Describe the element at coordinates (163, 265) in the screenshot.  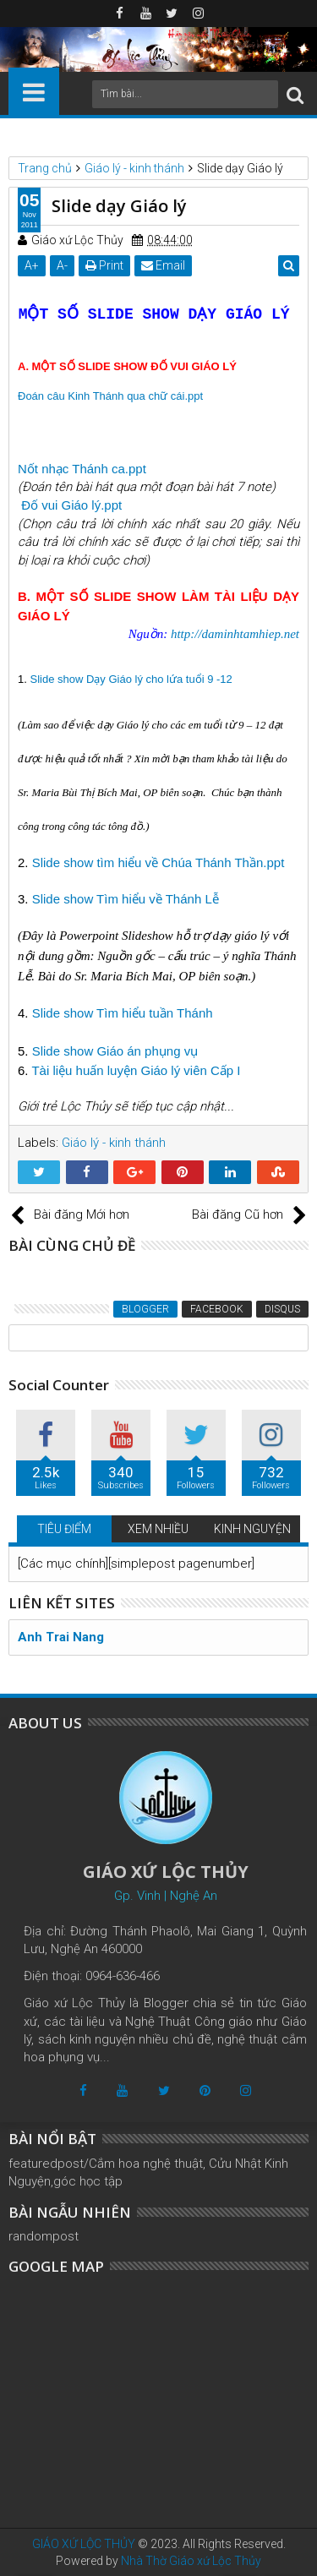
I see `Email` at that location.